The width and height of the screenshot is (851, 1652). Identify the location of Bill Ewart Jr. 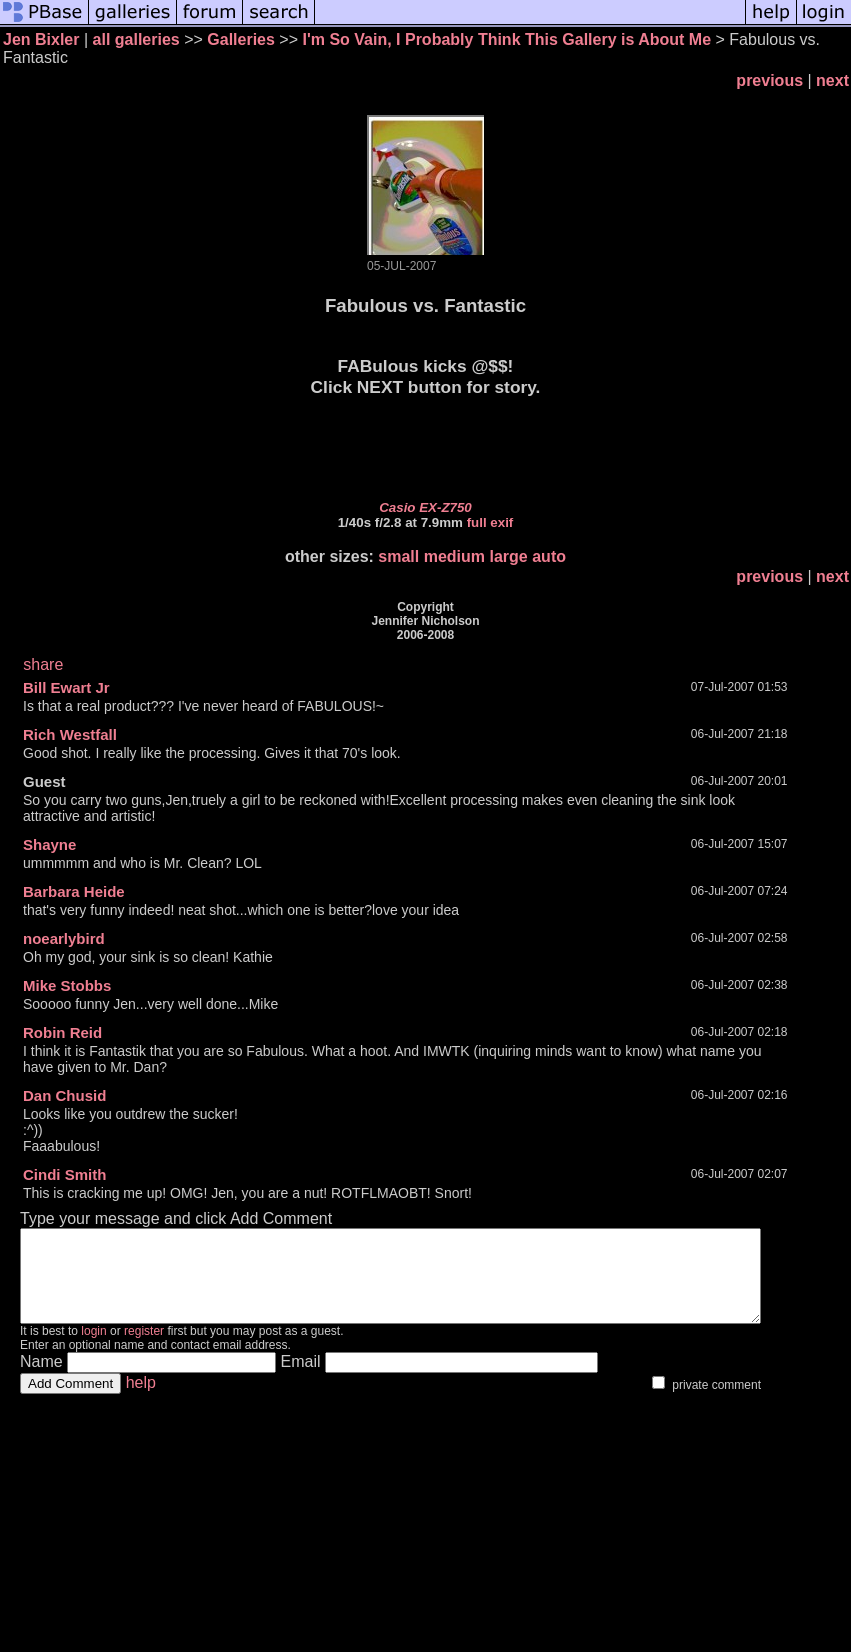
(66, 687).